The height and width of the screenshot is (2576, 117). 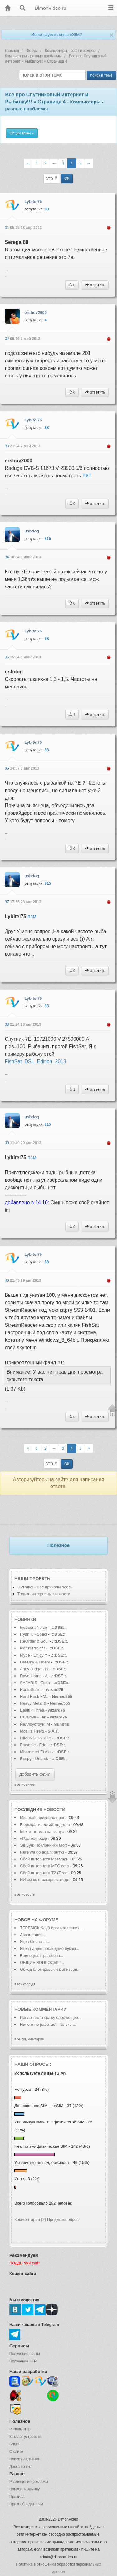 What do you see at coordinates (31, 1689) in the screenshot?
I see `RadioSure...` at bounding box center [31, 1689].